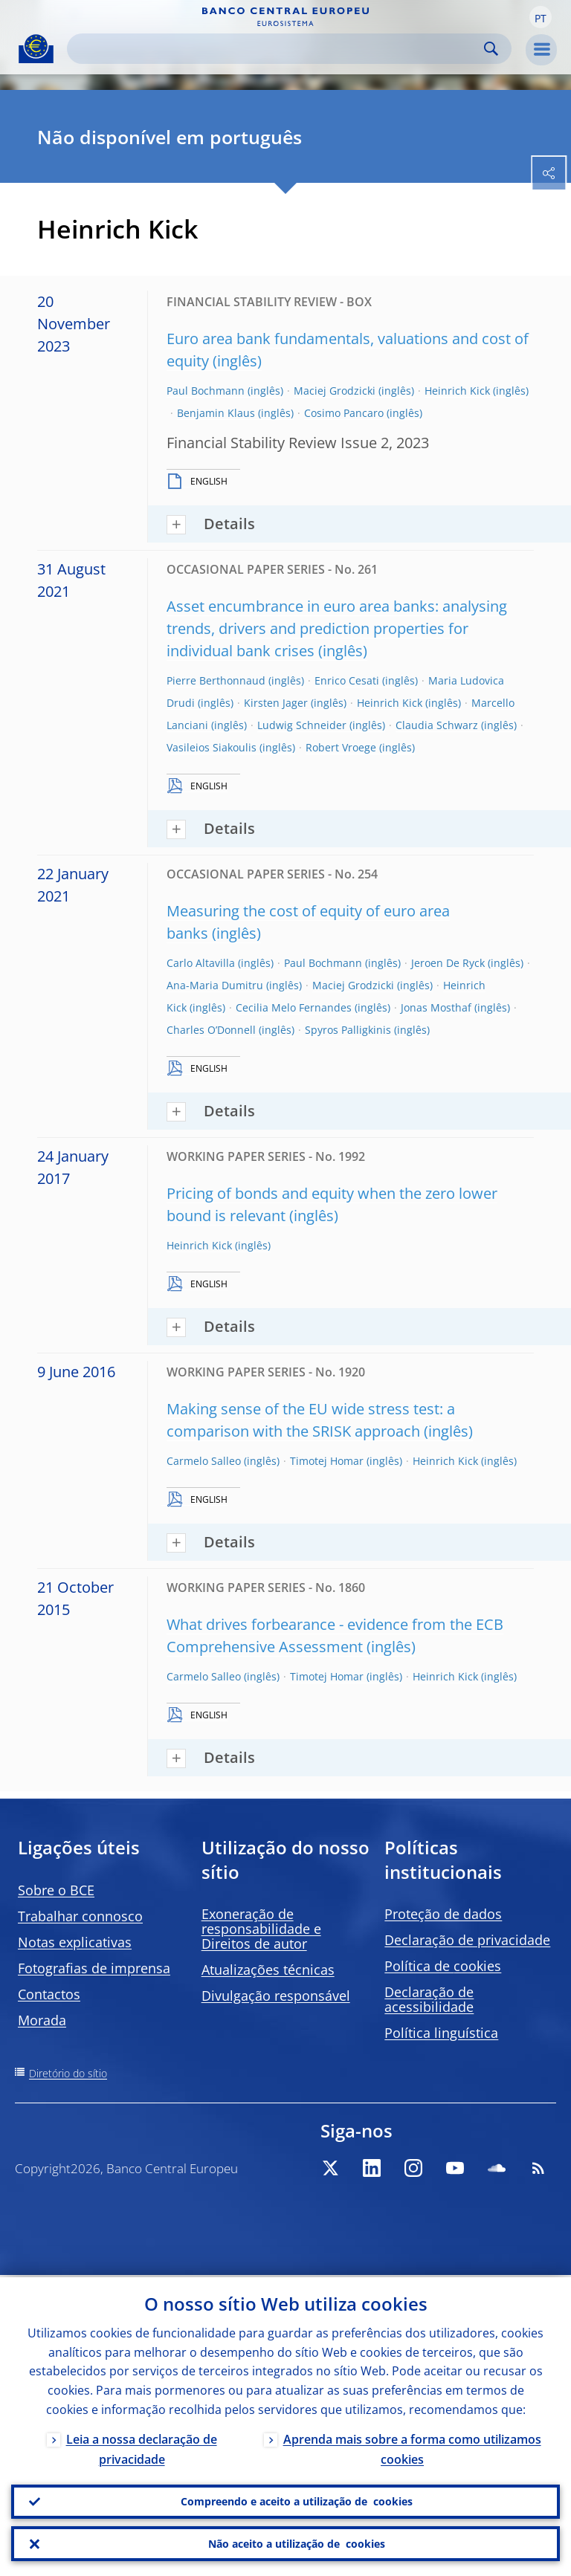 This screenshot has height=2576, width=571. What do you see at coordinates (206, 391) in the screenshot?
I see `Paul Bochmann` at bounding box center [206, 391].